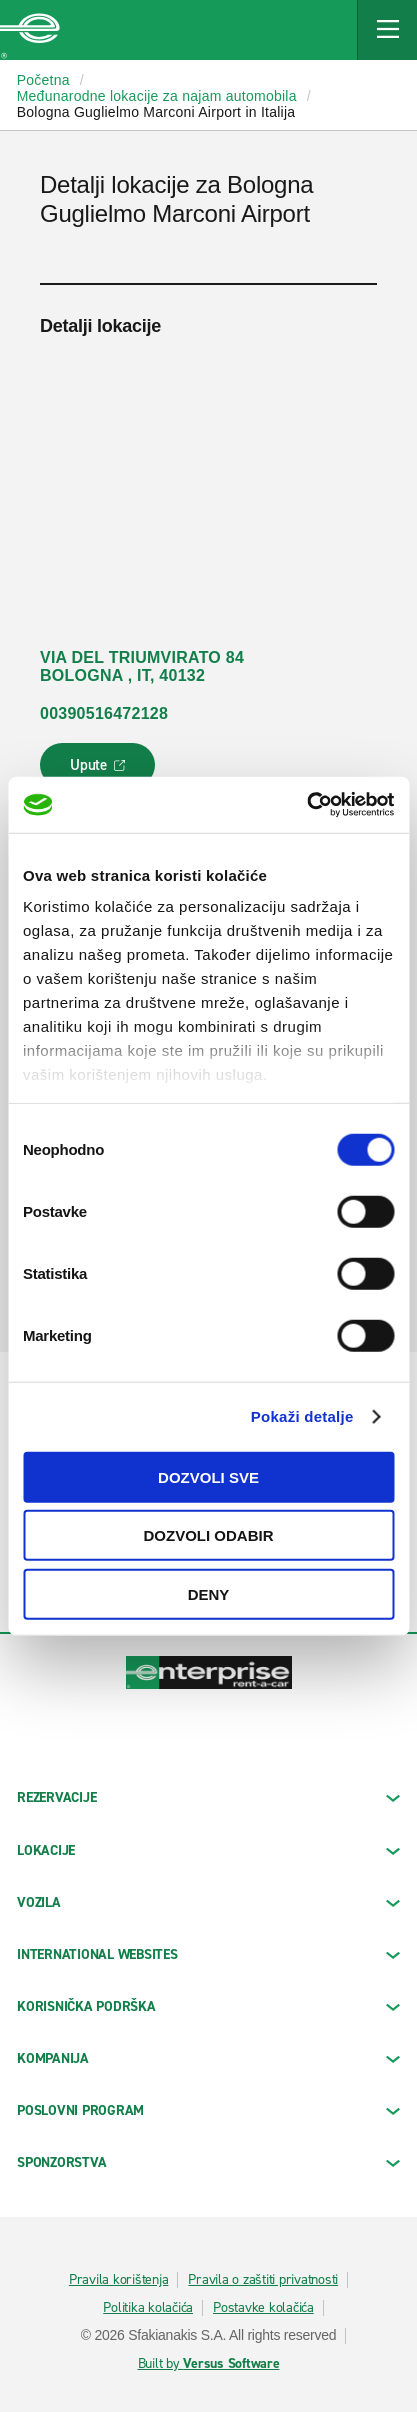 The height and width of the screenshot is (2412, 417). I want to click on Pokaži detalje, so click(302, 1416).